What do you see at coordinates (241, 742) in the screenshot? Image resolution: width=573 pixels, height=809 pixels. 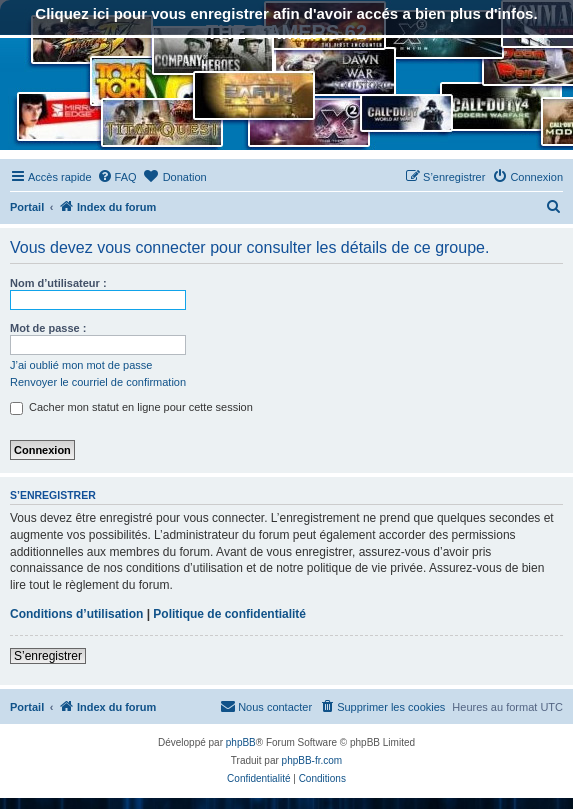 I see `phpBB` at bounding box center [241, 742].